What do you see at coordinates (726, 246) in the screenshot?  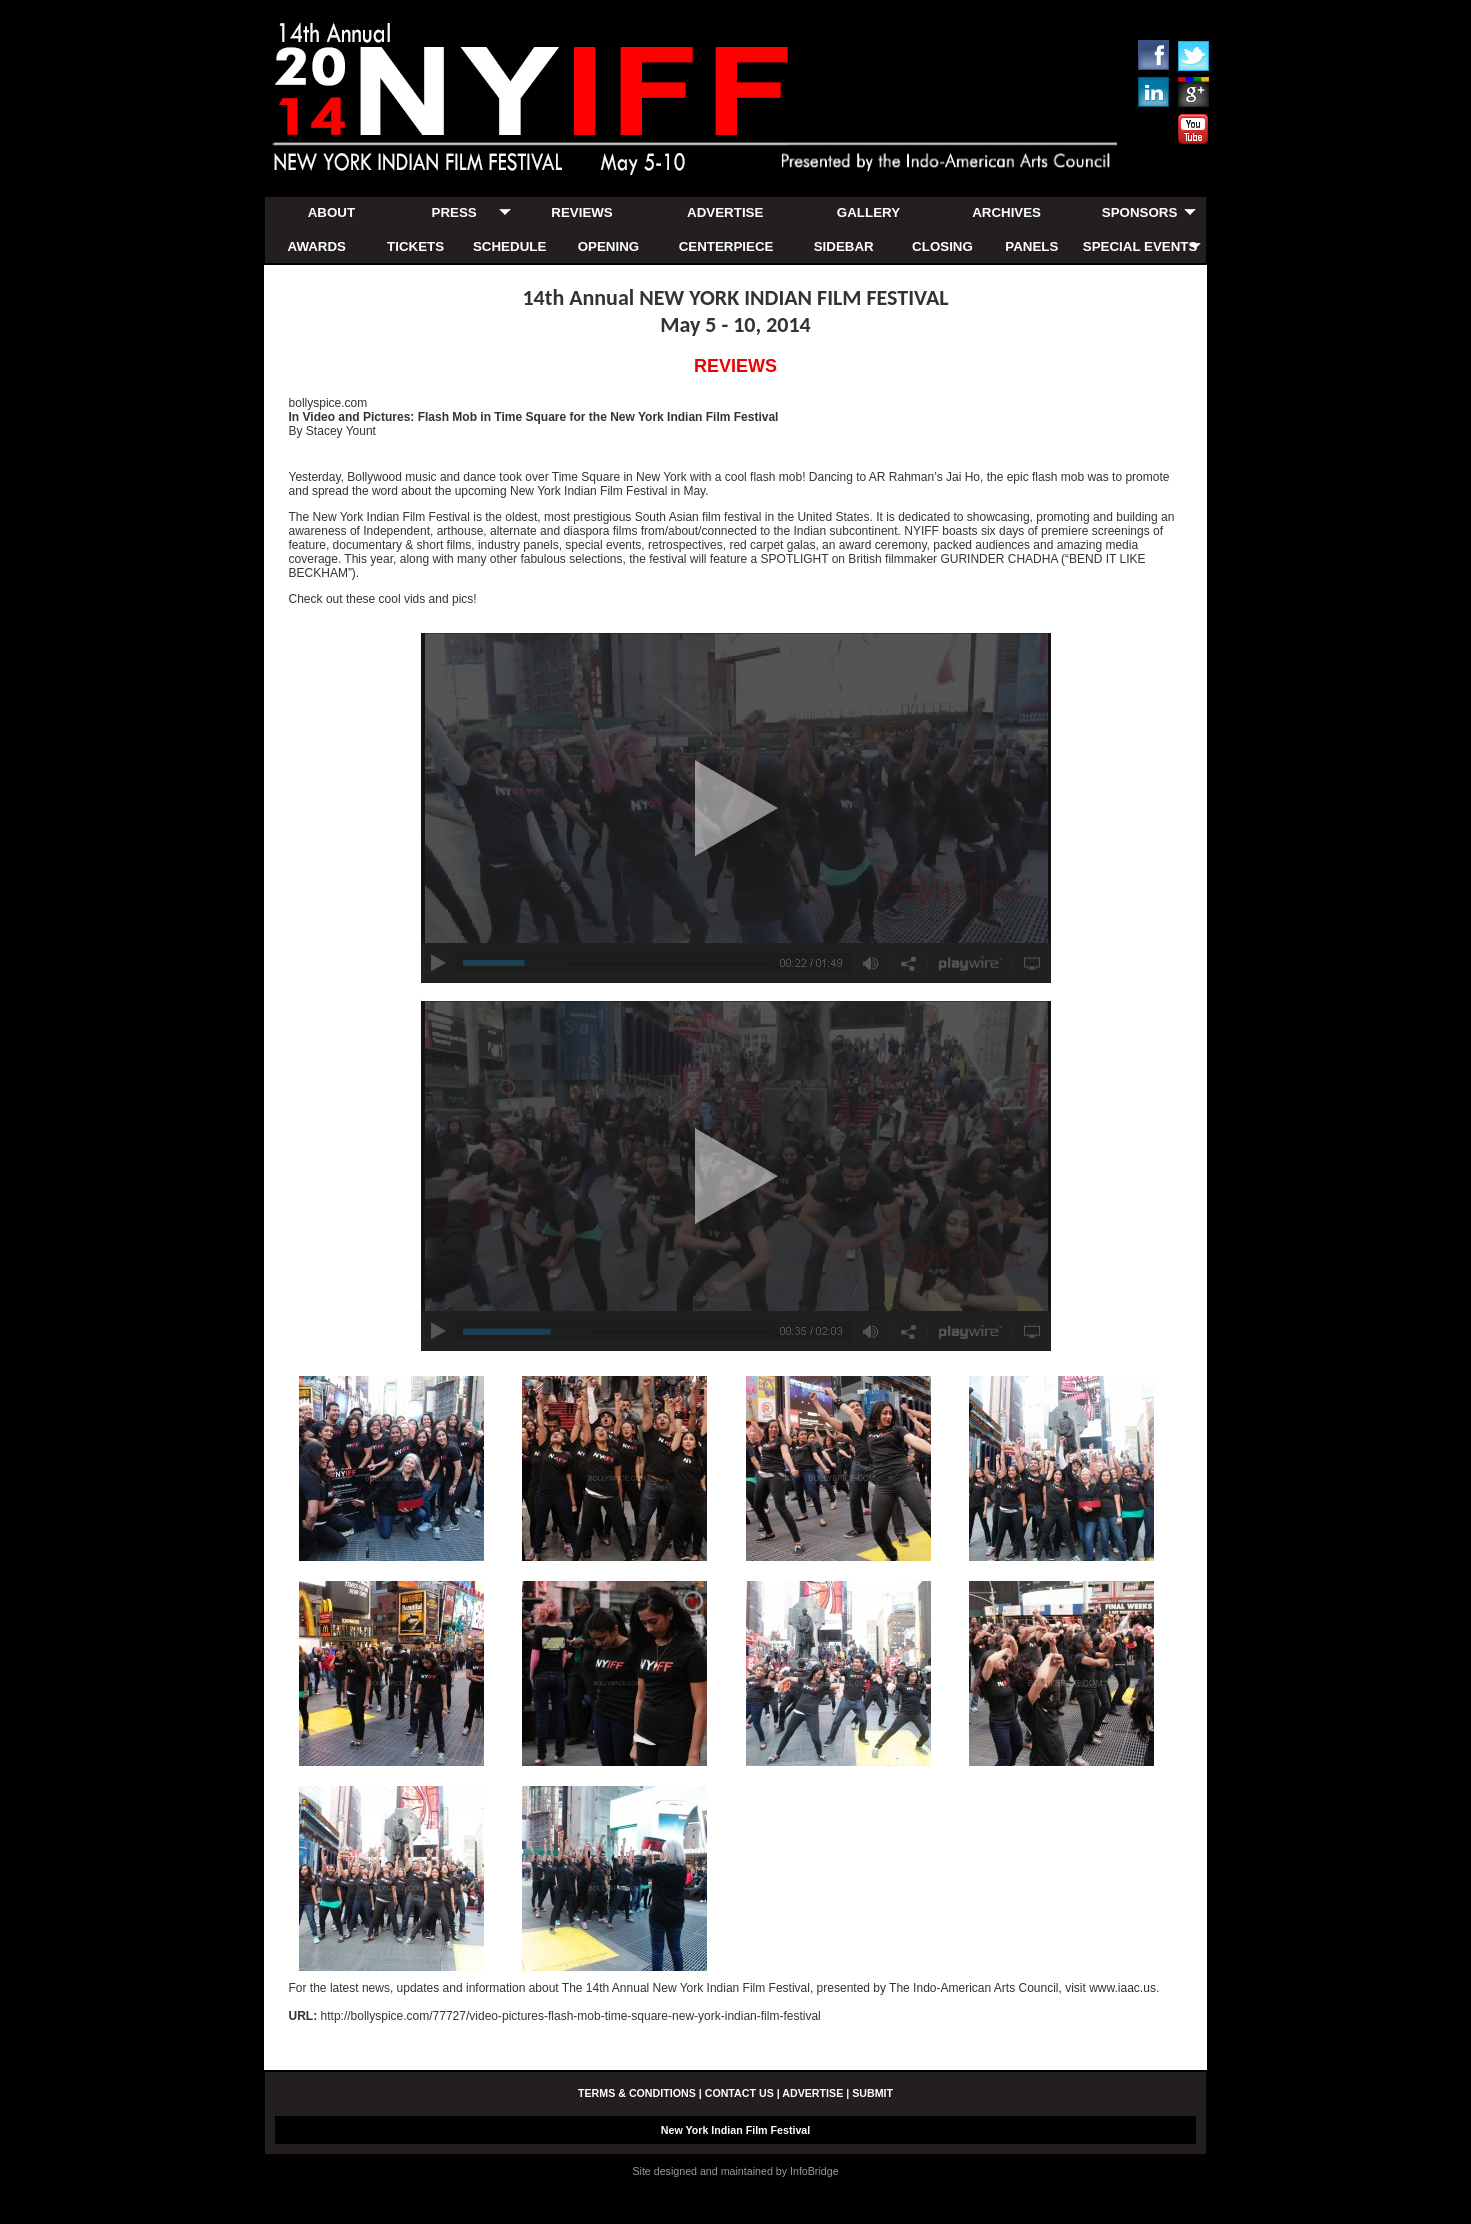 I see `CENTERPIECE` at bounding box center [726, 246].